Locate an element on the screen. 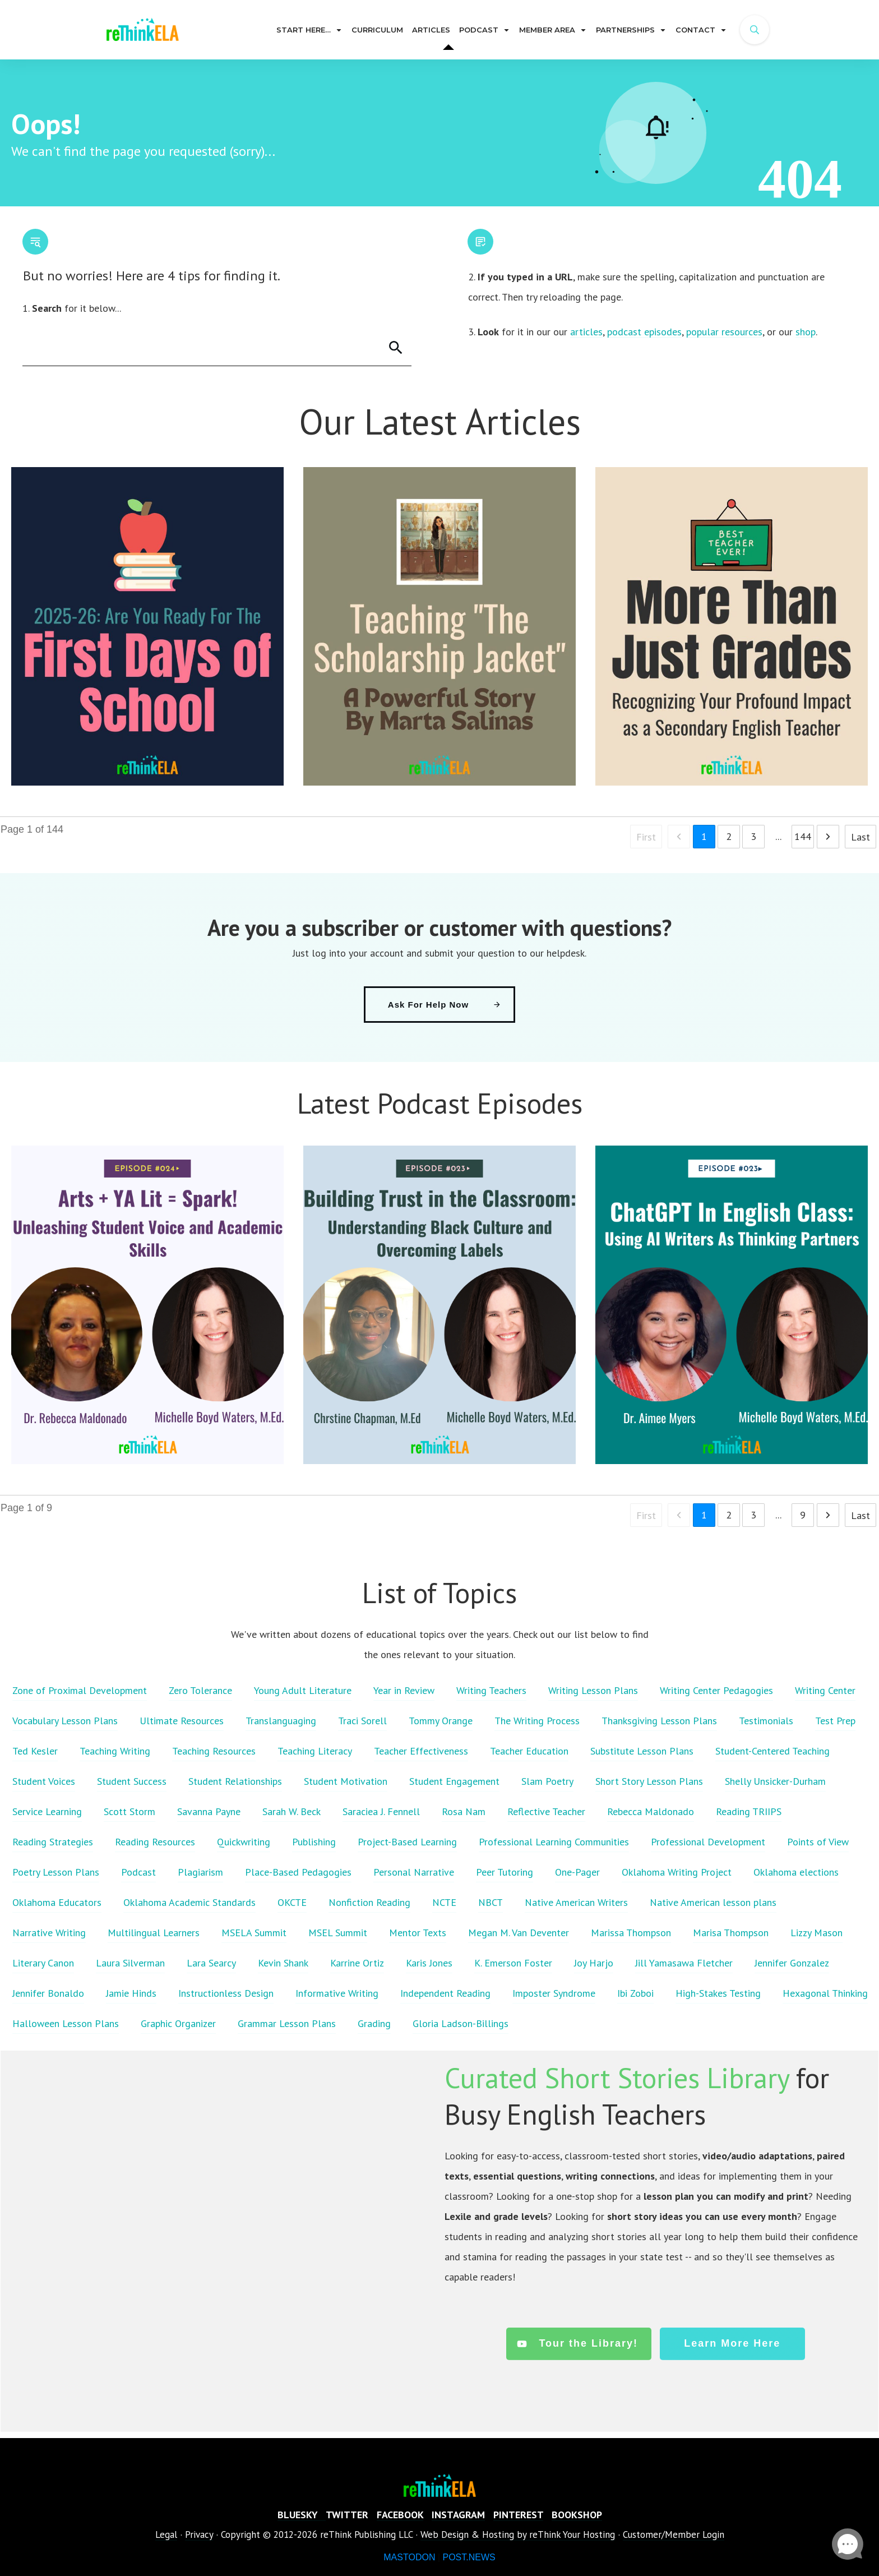  Year in Review is located at coordinates (403, 1690).